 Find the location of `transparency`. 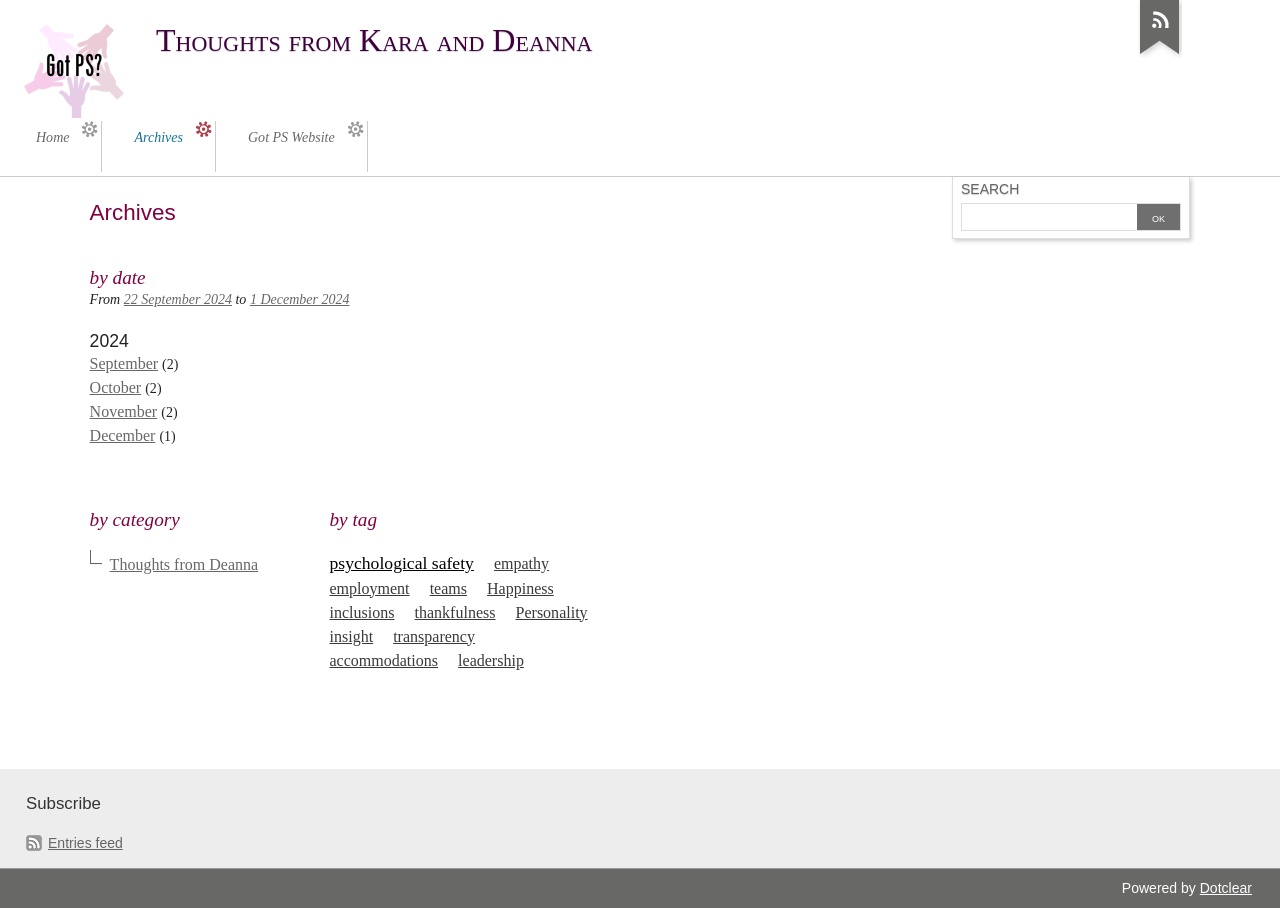

transparency is located at coordinates (434, 636).